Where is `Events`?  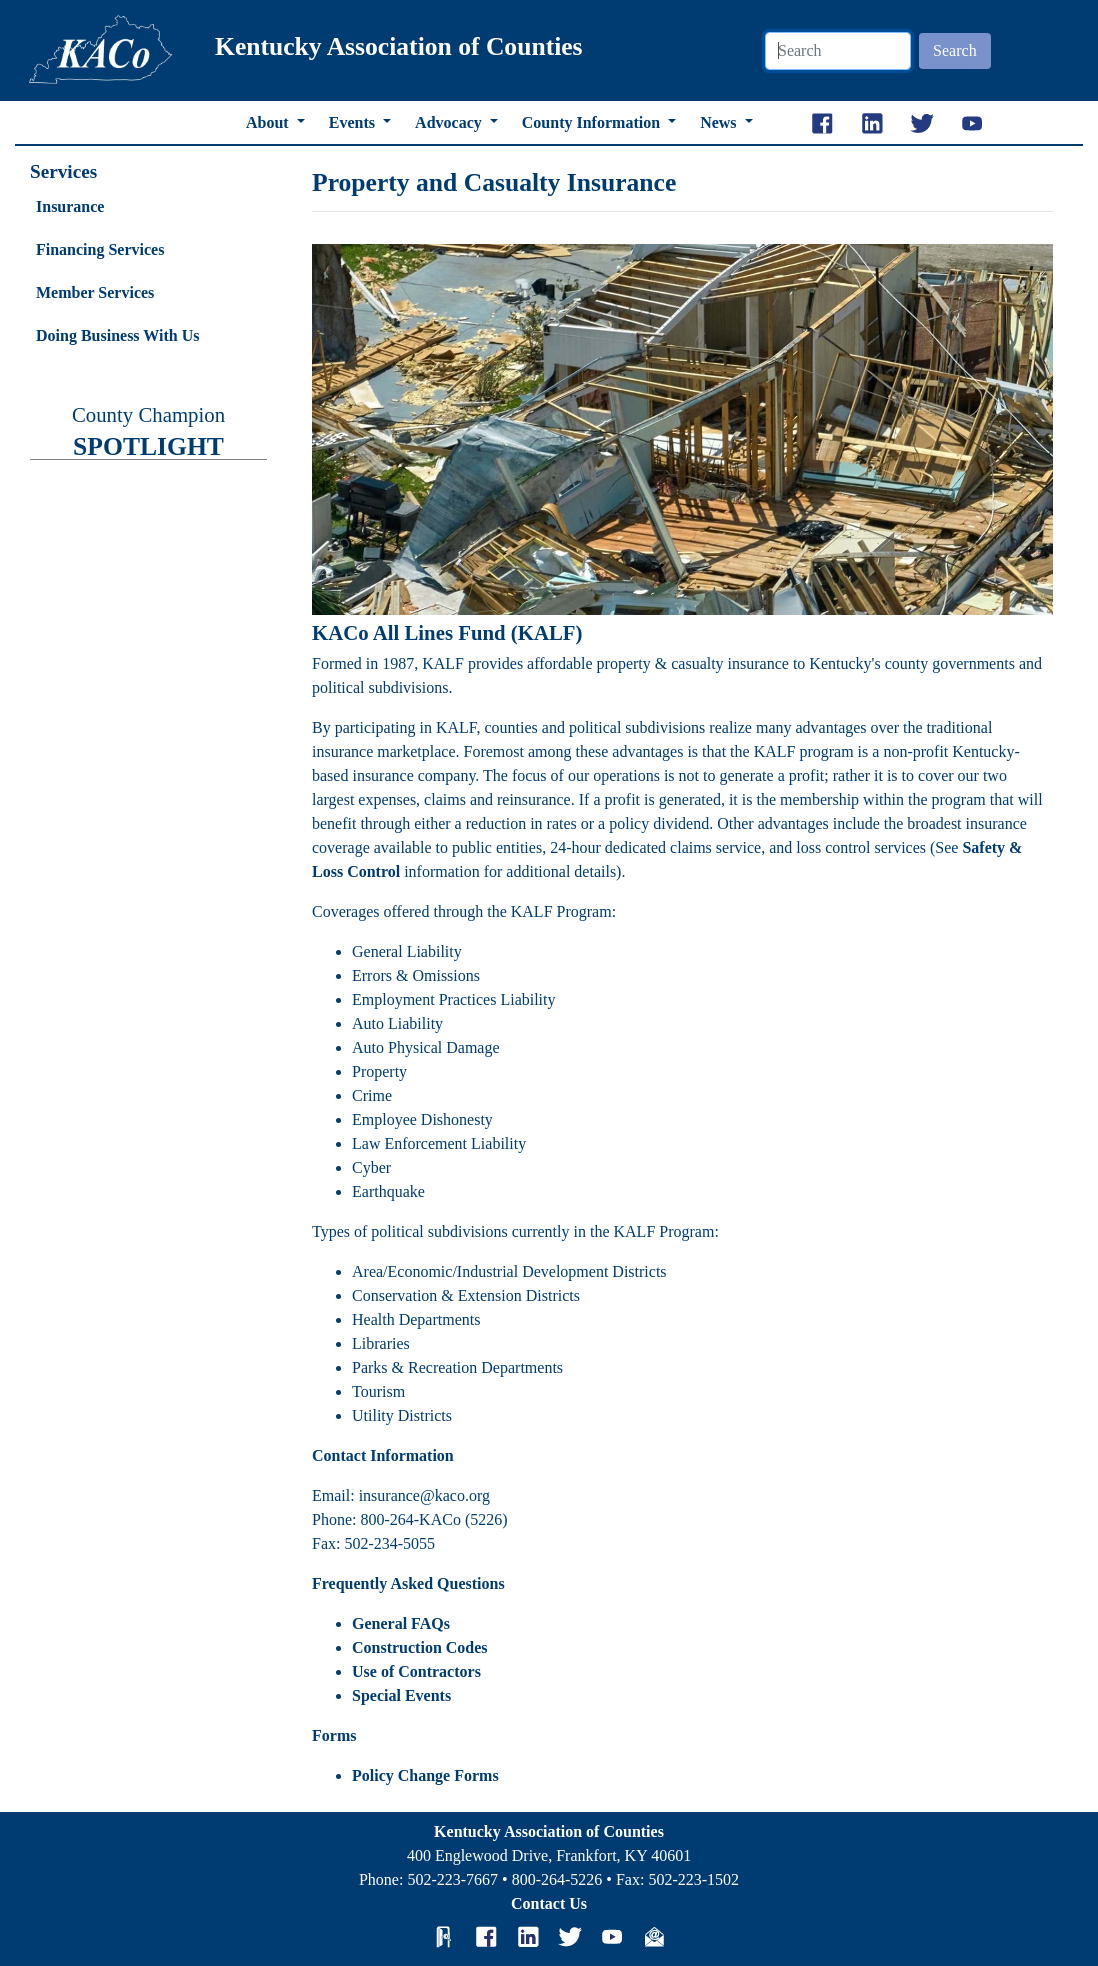 Events is located at coordinates (354, 122).